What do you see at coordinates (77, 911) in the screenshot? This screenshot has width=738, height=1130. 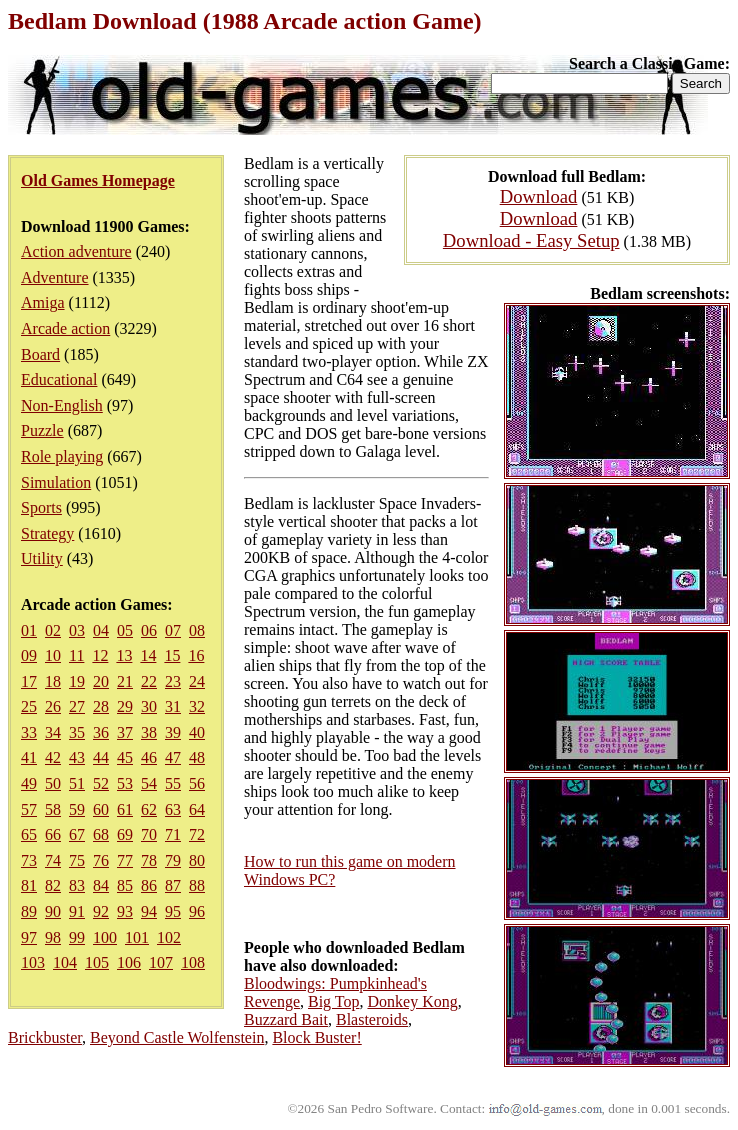 I see `91` at bounding box center [77, 911].